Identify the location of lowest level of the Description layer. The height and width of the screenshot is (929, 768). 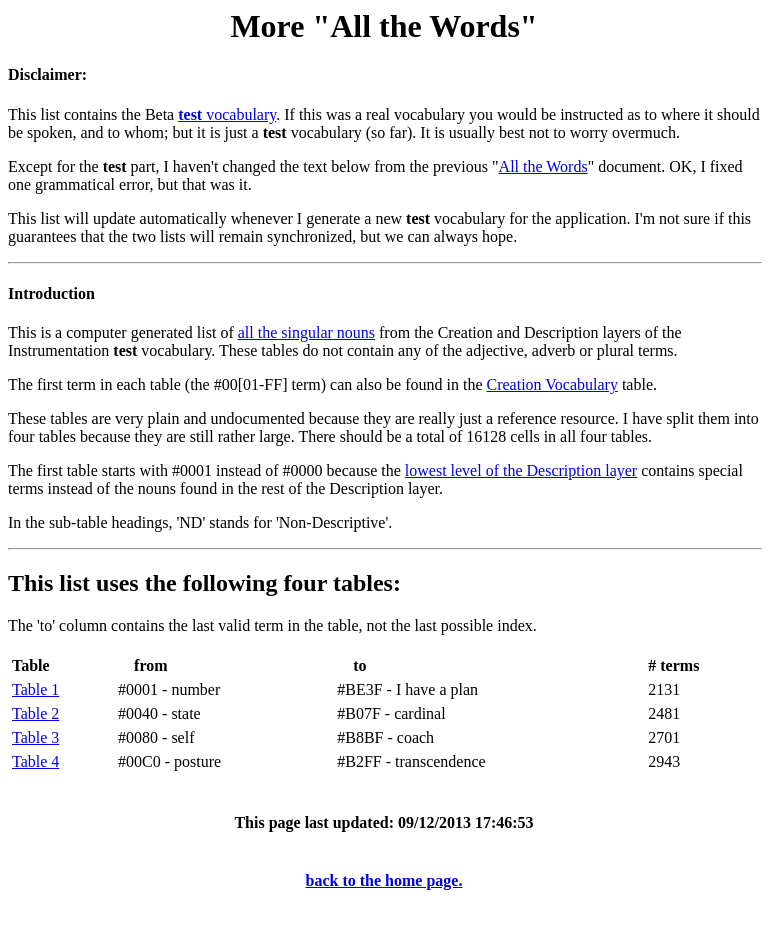
(521, 470).